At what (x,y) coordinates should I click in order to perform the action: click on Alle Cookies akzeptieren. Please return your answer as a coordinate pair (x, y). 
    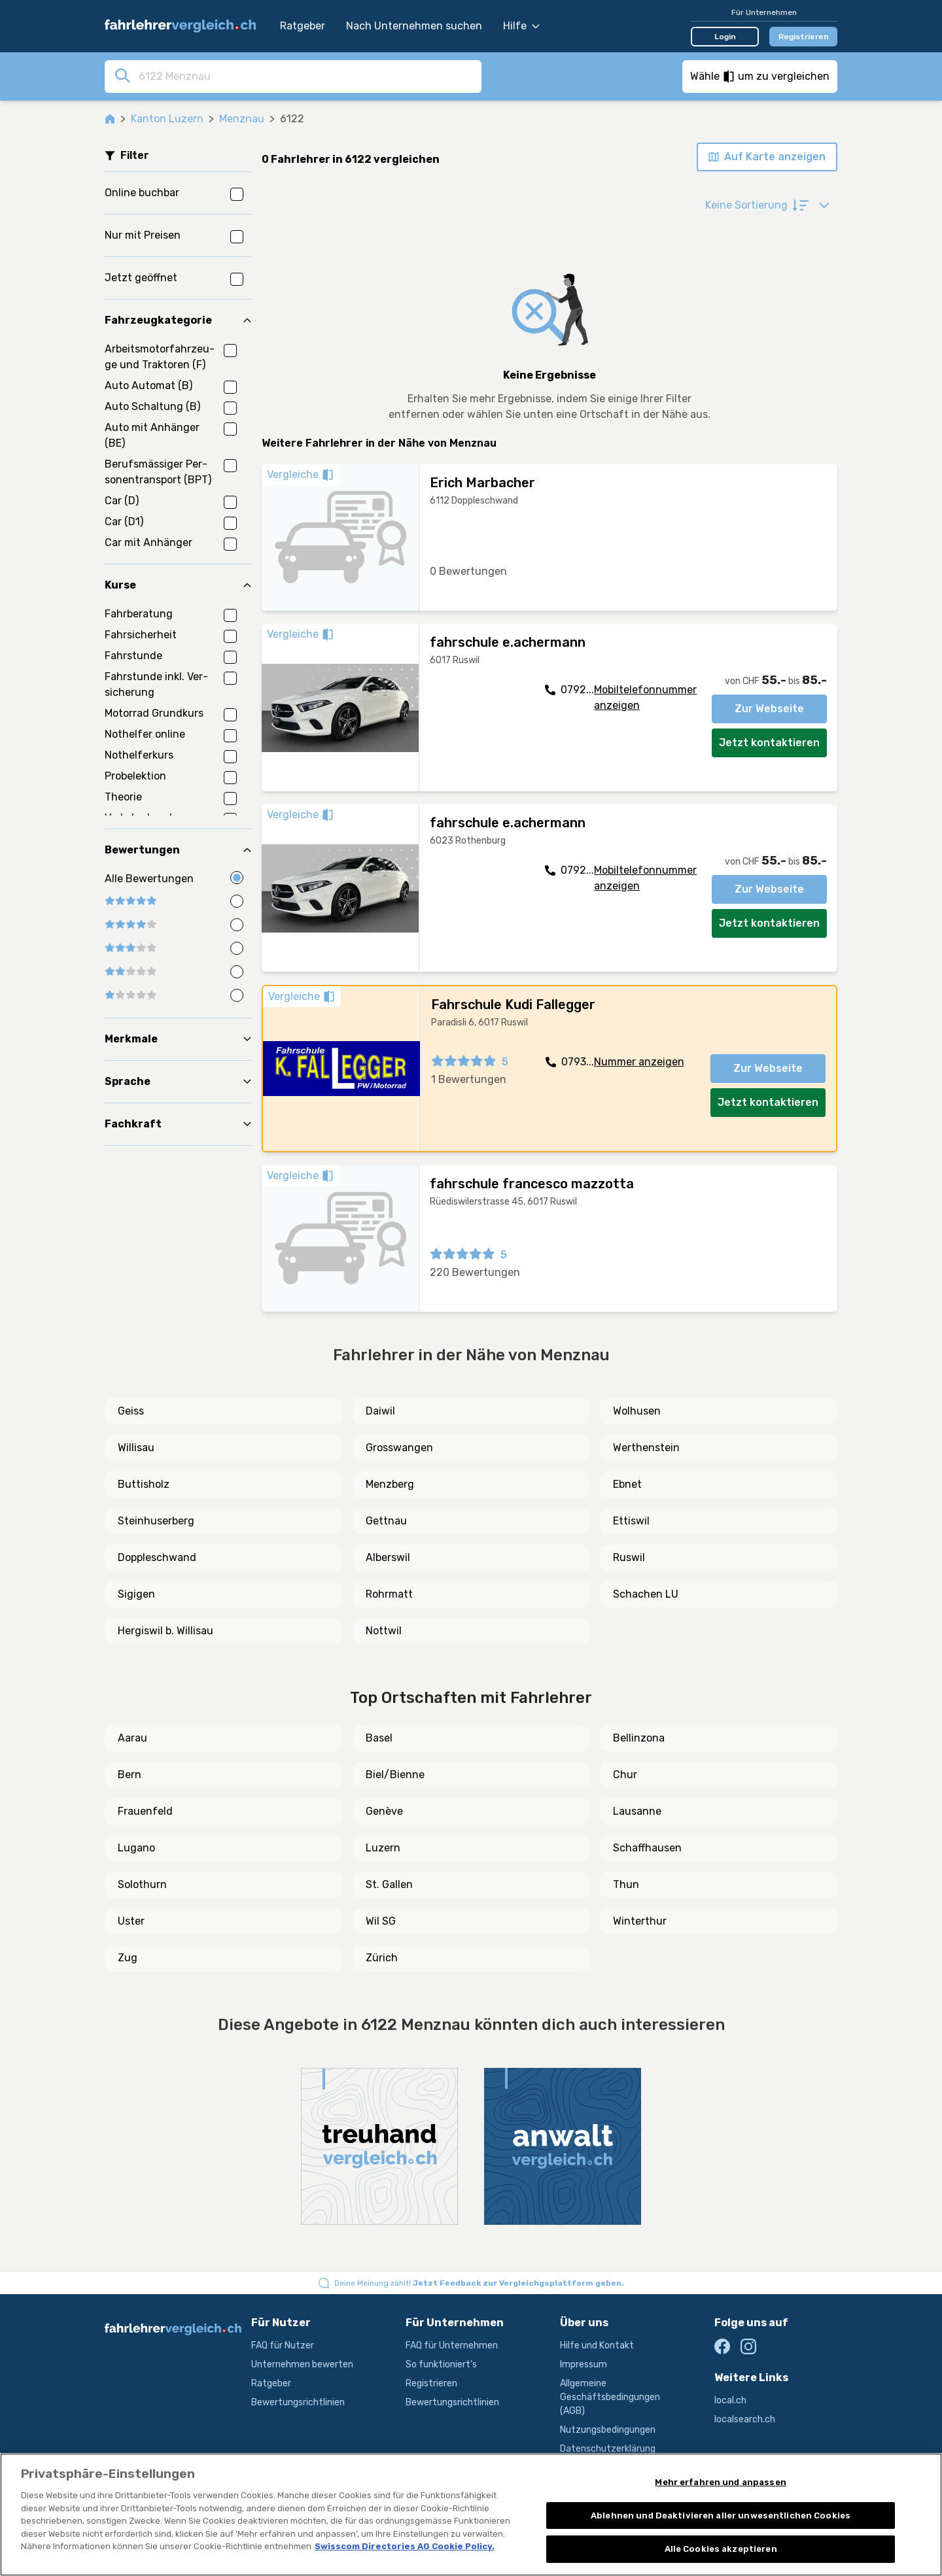
    Looking at the image, I should click on (721, 2549).